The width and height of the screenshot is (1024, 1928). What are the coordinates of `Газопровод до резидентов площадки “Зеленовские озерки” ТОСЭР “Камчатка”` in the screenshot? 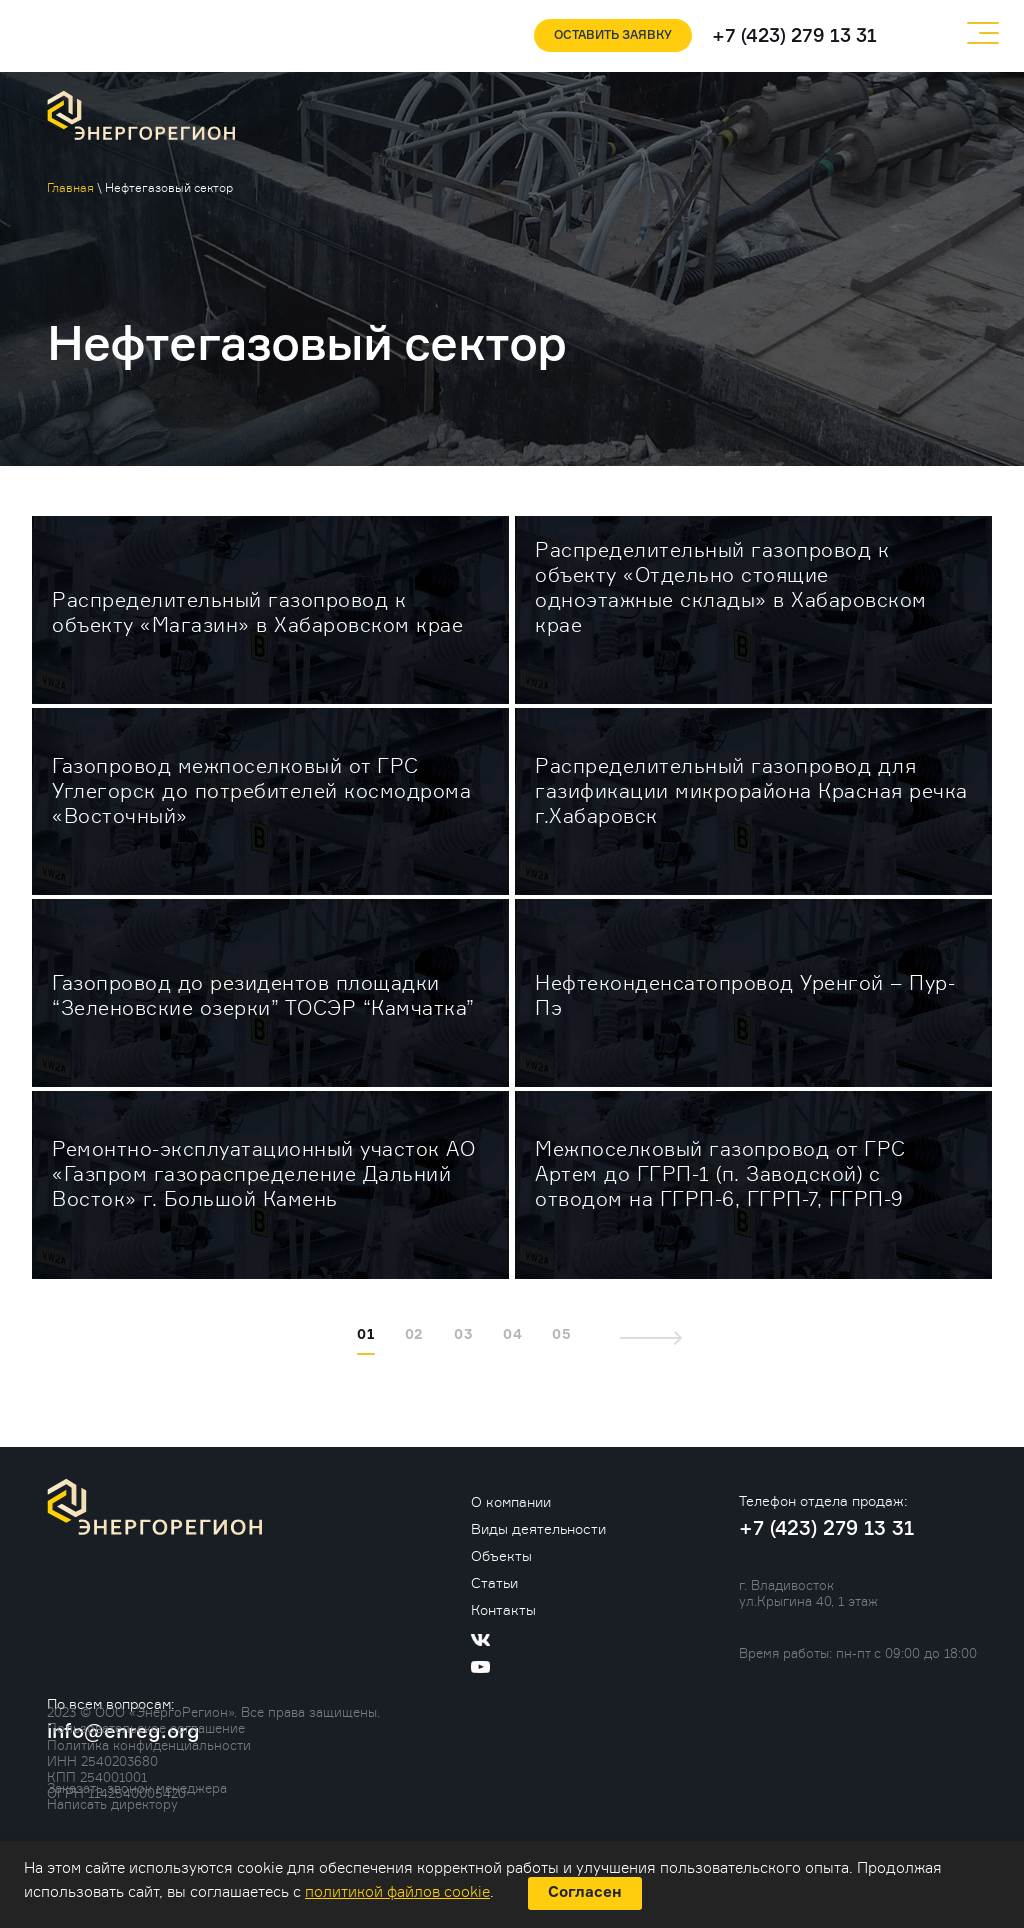 It's located at (263, 995).